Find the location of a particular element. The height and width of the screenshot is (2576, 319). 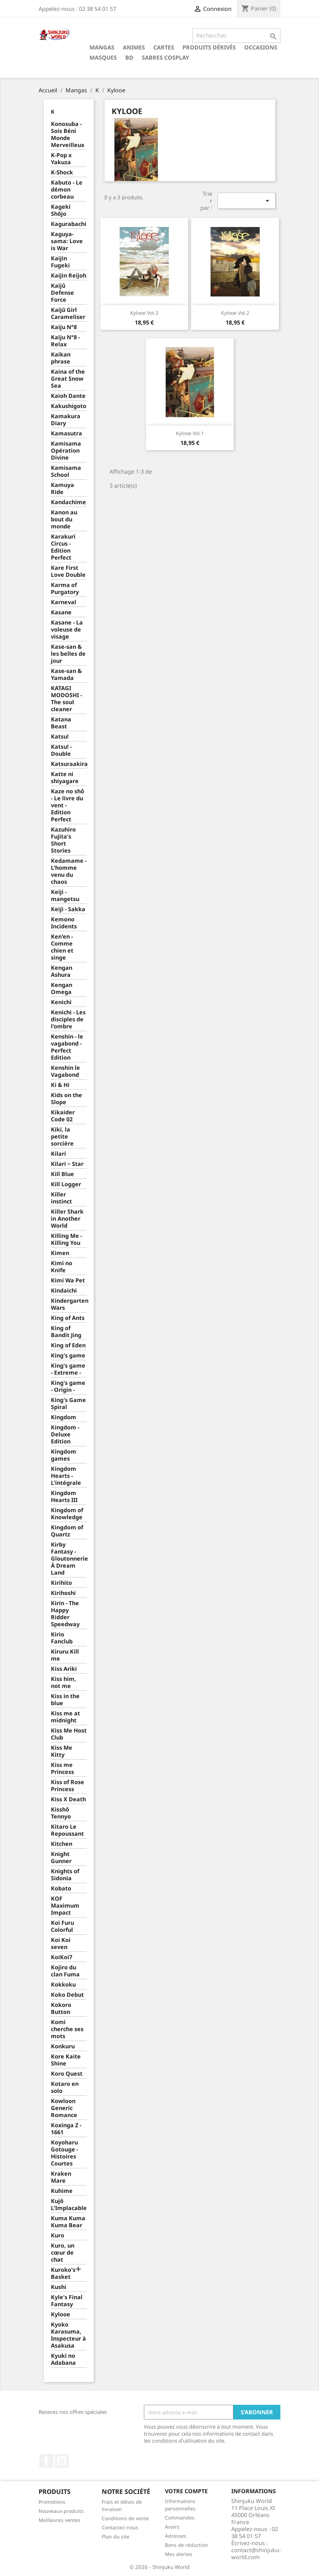

Animes is located at coordinates (134, 47).